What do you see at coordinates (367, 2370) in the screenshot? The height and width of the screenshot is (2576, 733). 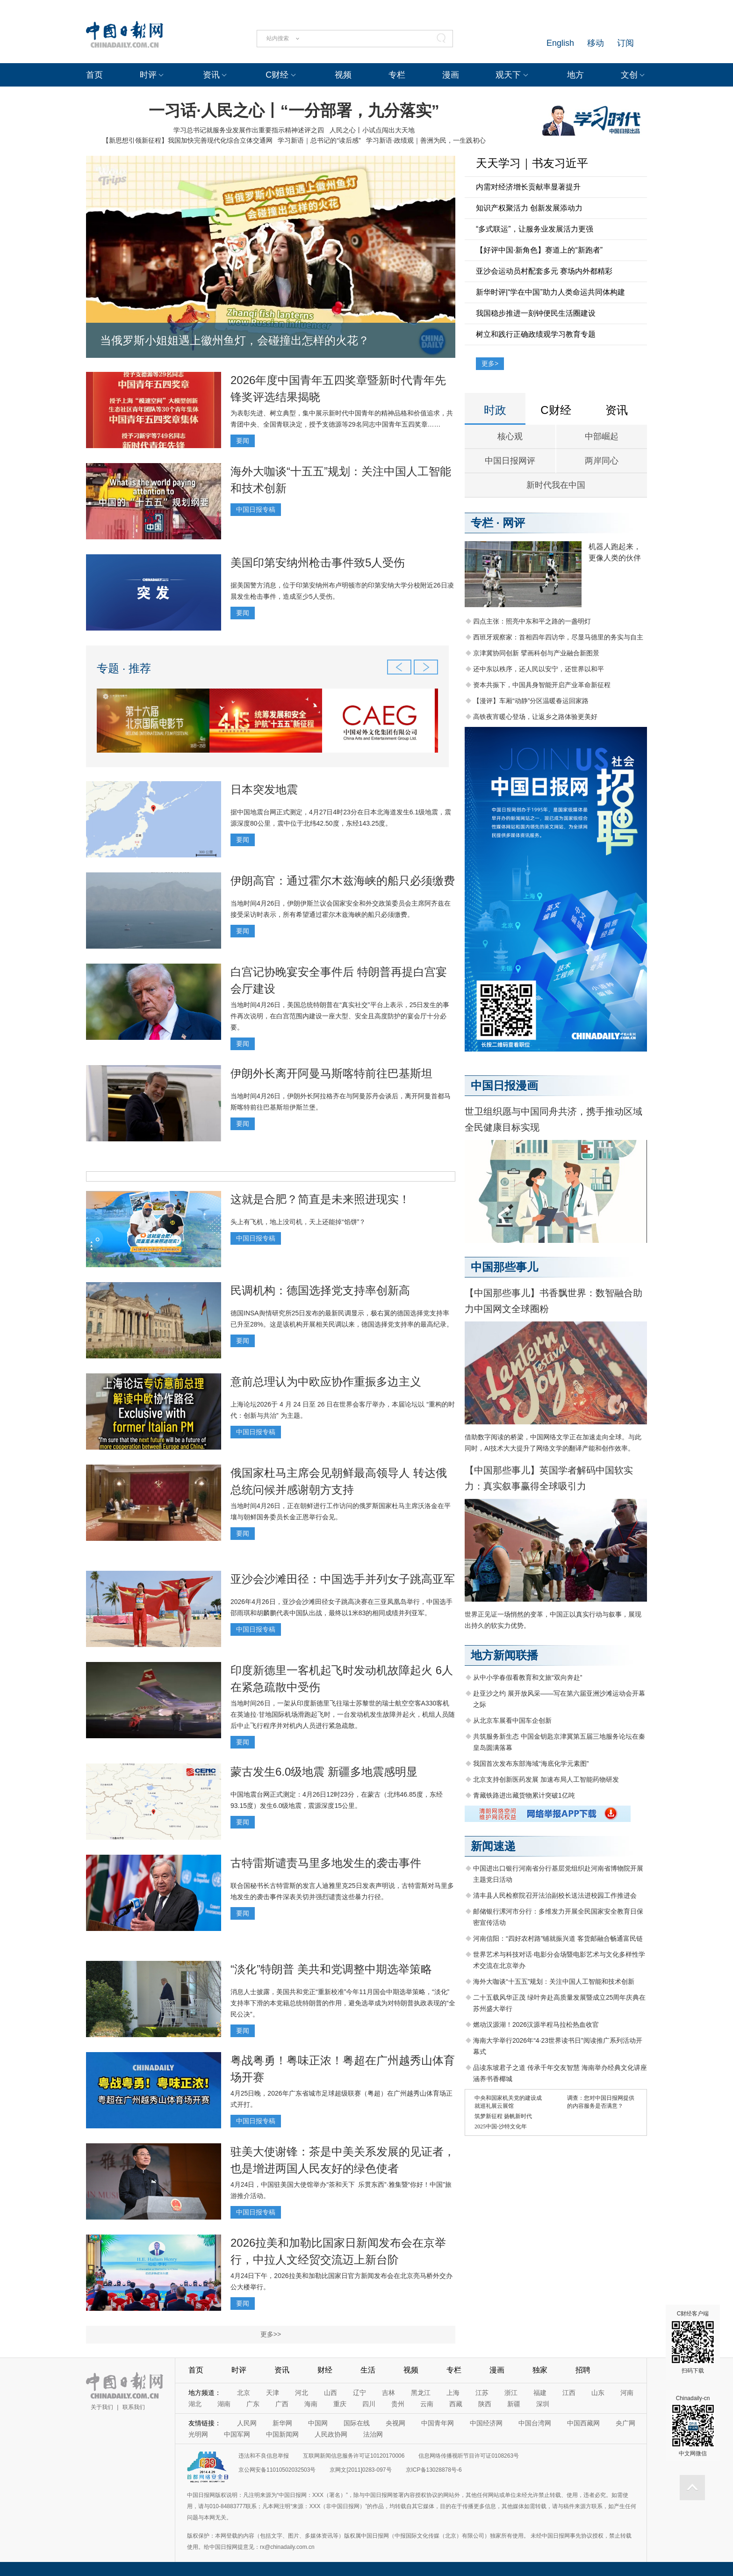 I see `生活` at bounding box center [367, 2370].